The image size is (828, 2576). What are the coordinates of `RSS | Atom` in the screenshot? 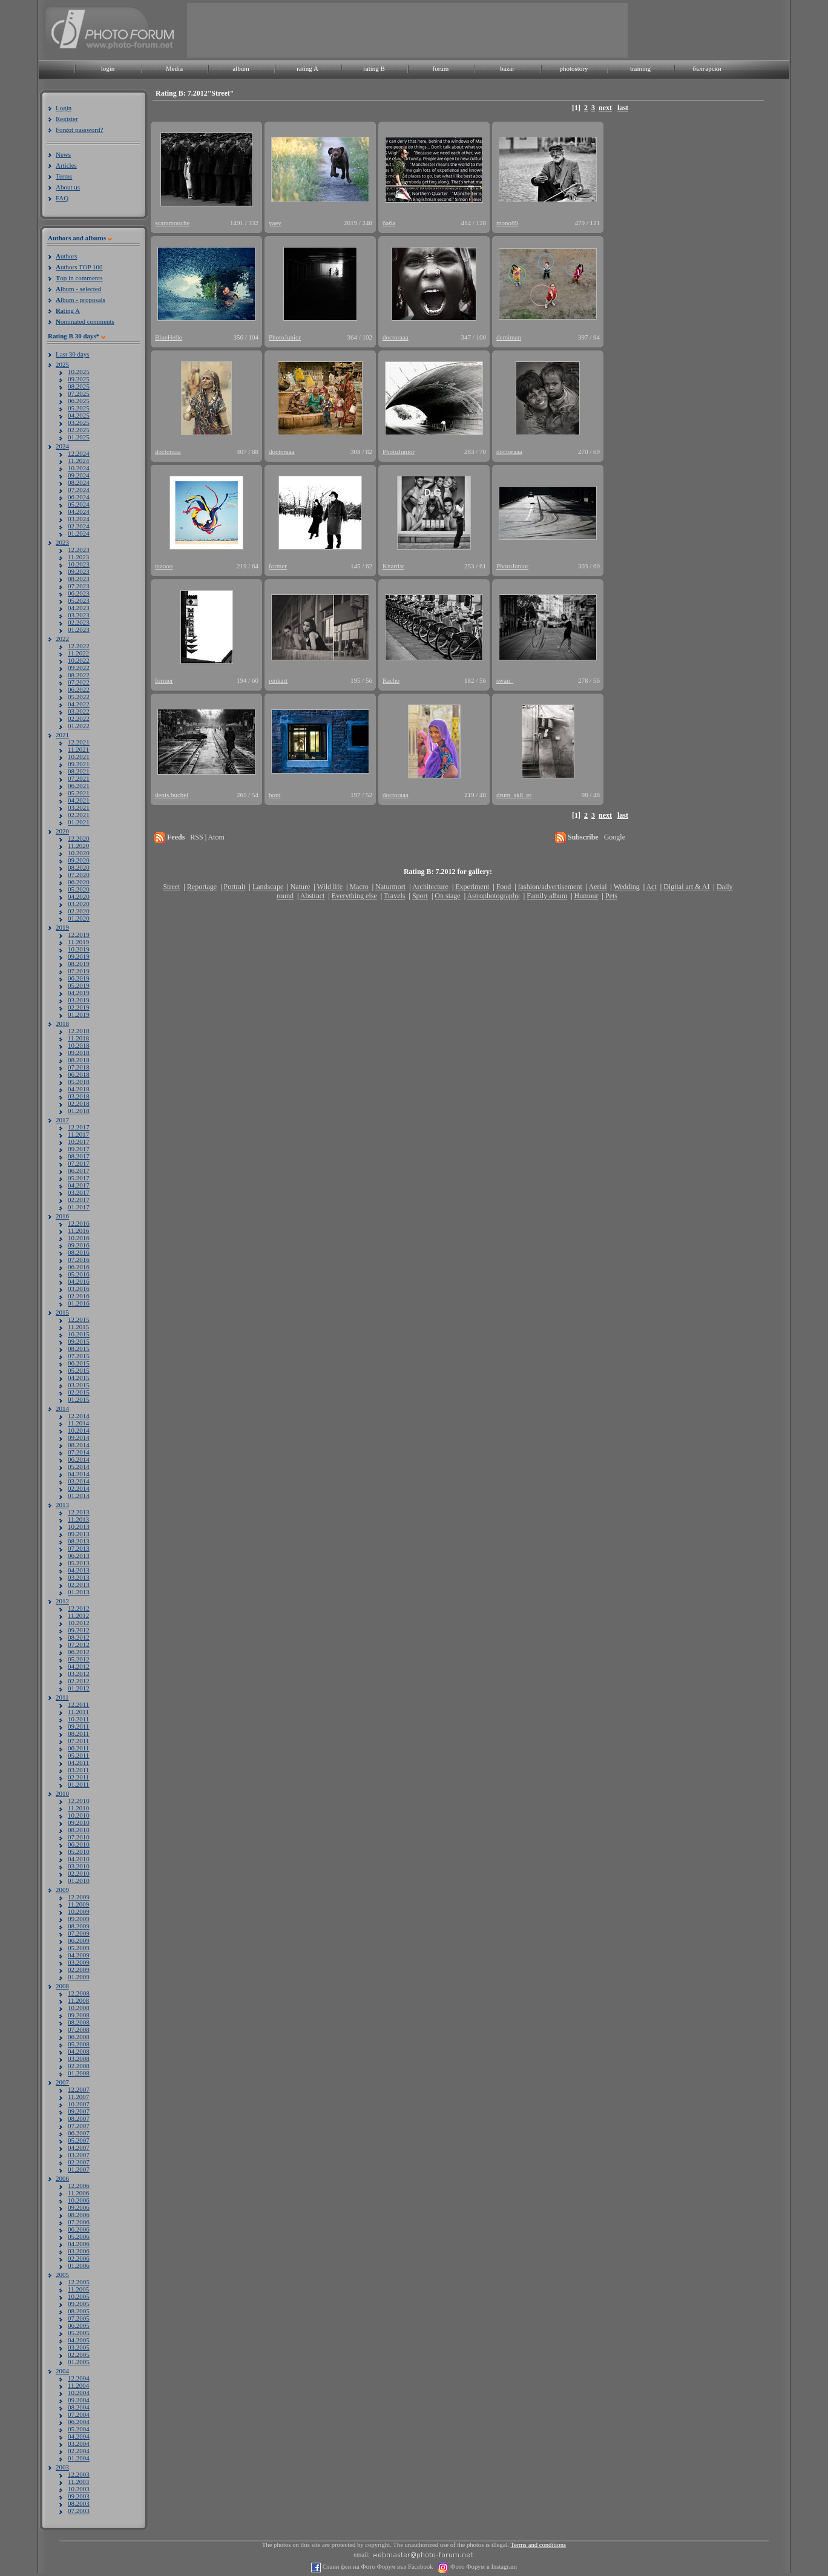 It's located at (207, 837).